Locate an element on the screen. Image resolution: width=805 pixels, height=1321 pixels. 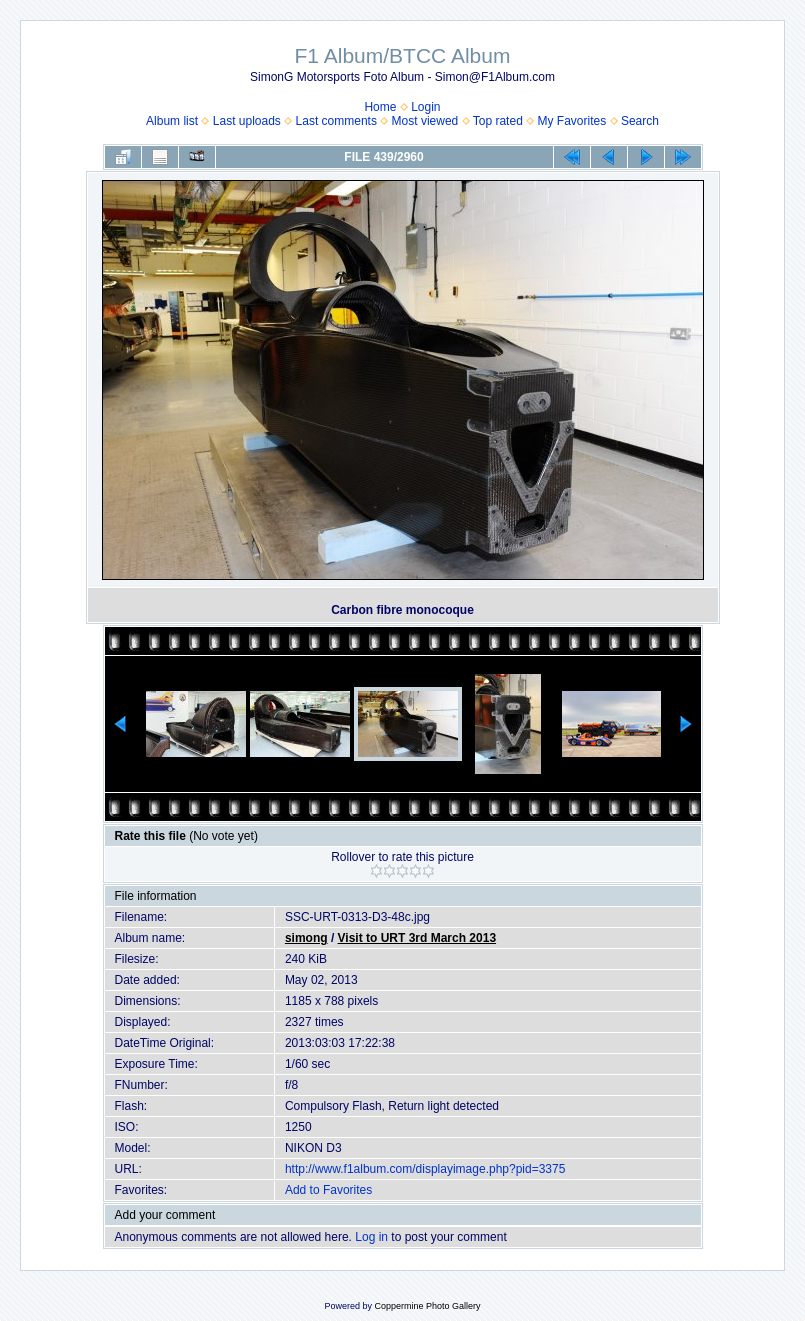
Last uploads is located at coordinates (247, 121).